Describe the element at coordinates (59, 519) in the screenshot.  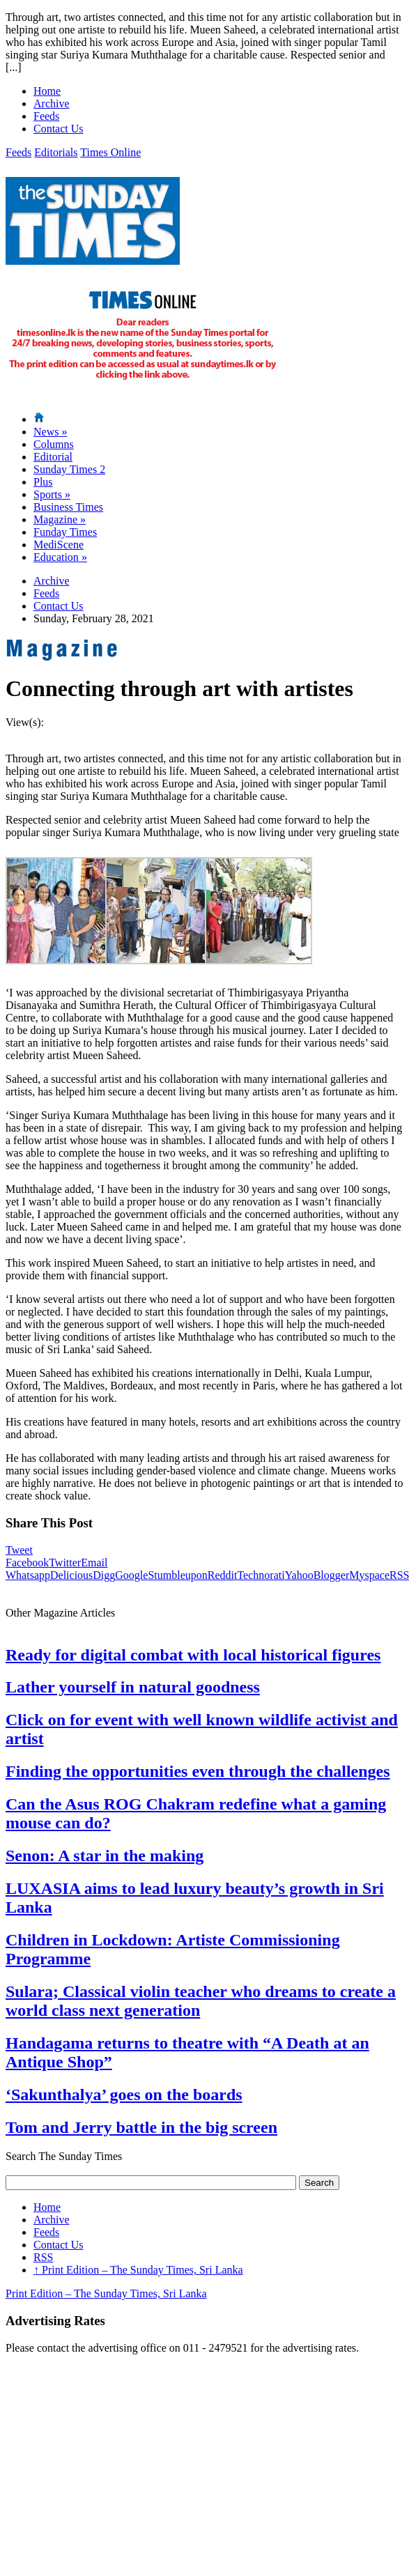
I see `Magazine` at that location.